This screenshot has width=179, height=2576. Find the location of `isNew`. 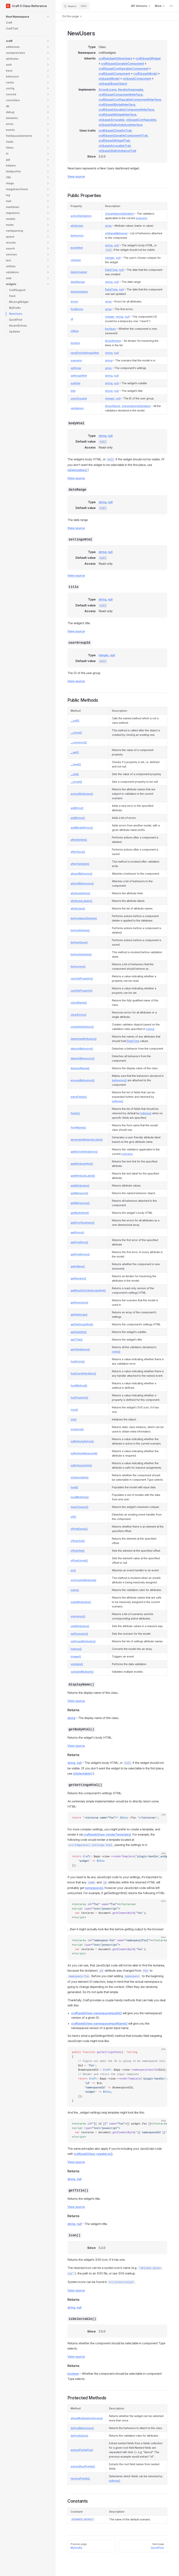

isNew is located at coordinates (75, 330).